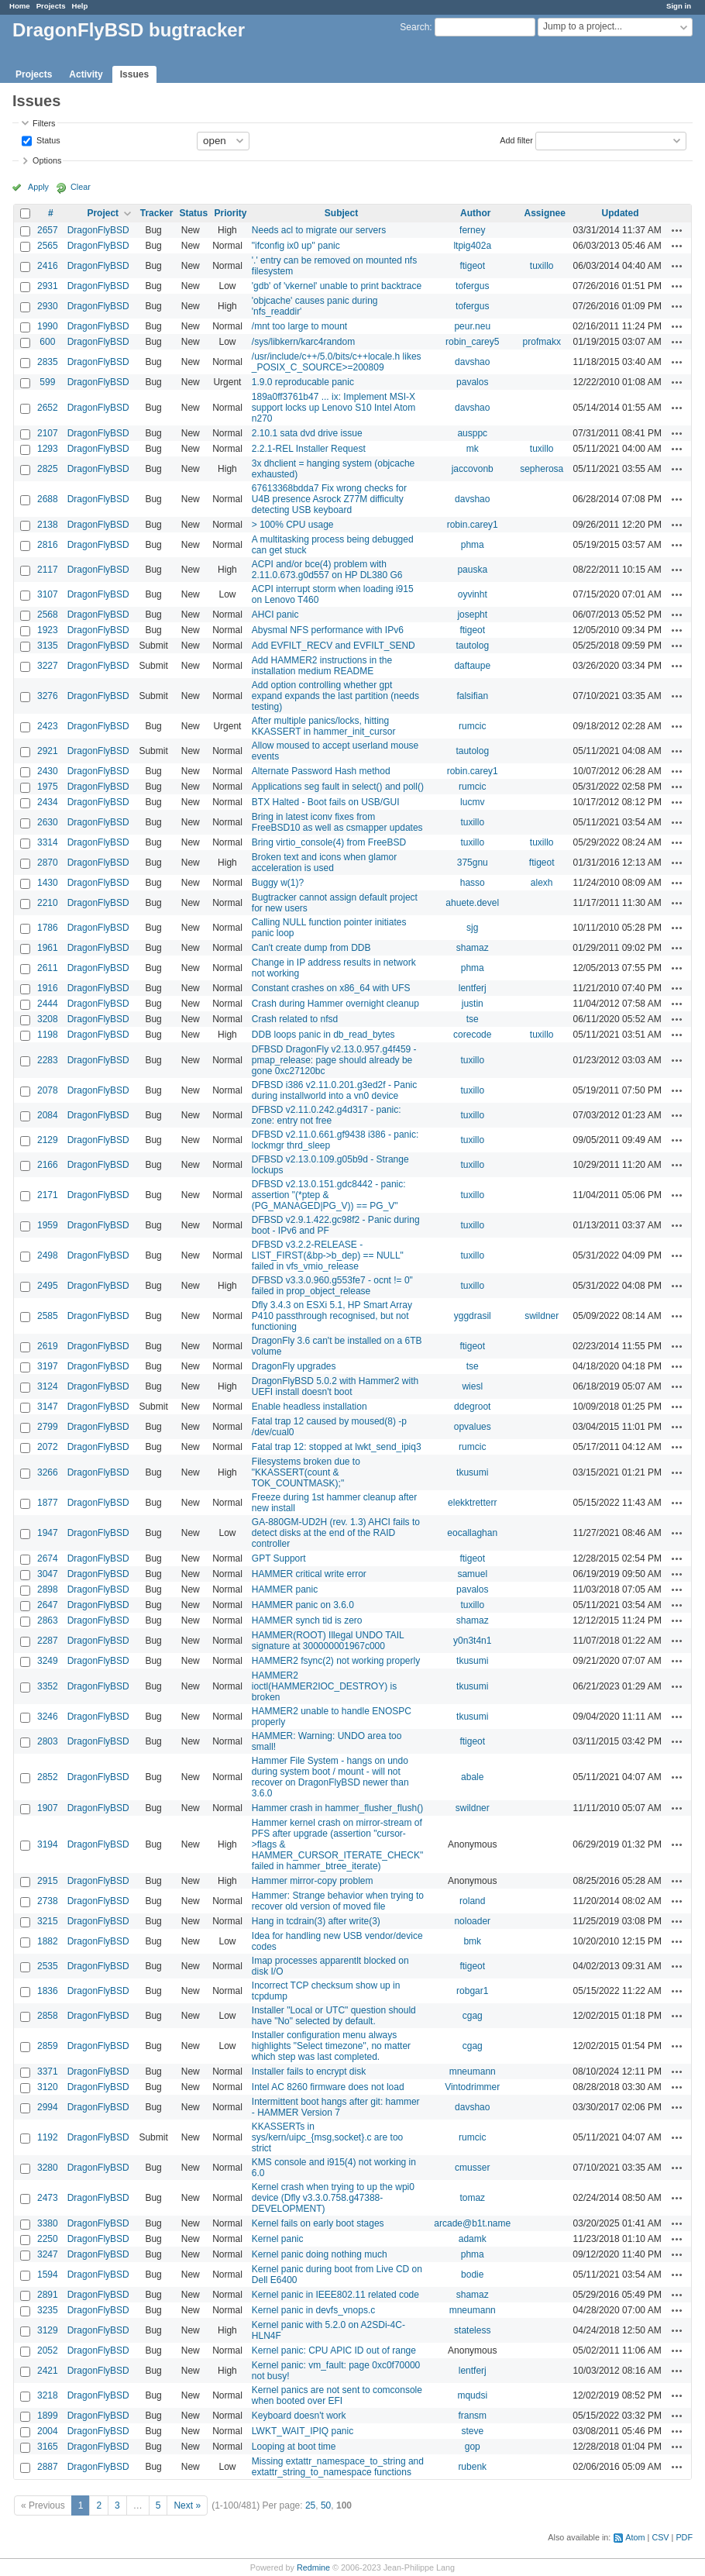 The width and height of the screenshot is (705, 2576). What do you see at coordinates (472, 361) in the screenshot?
I see `davshao` at bounding box center [472, 361].